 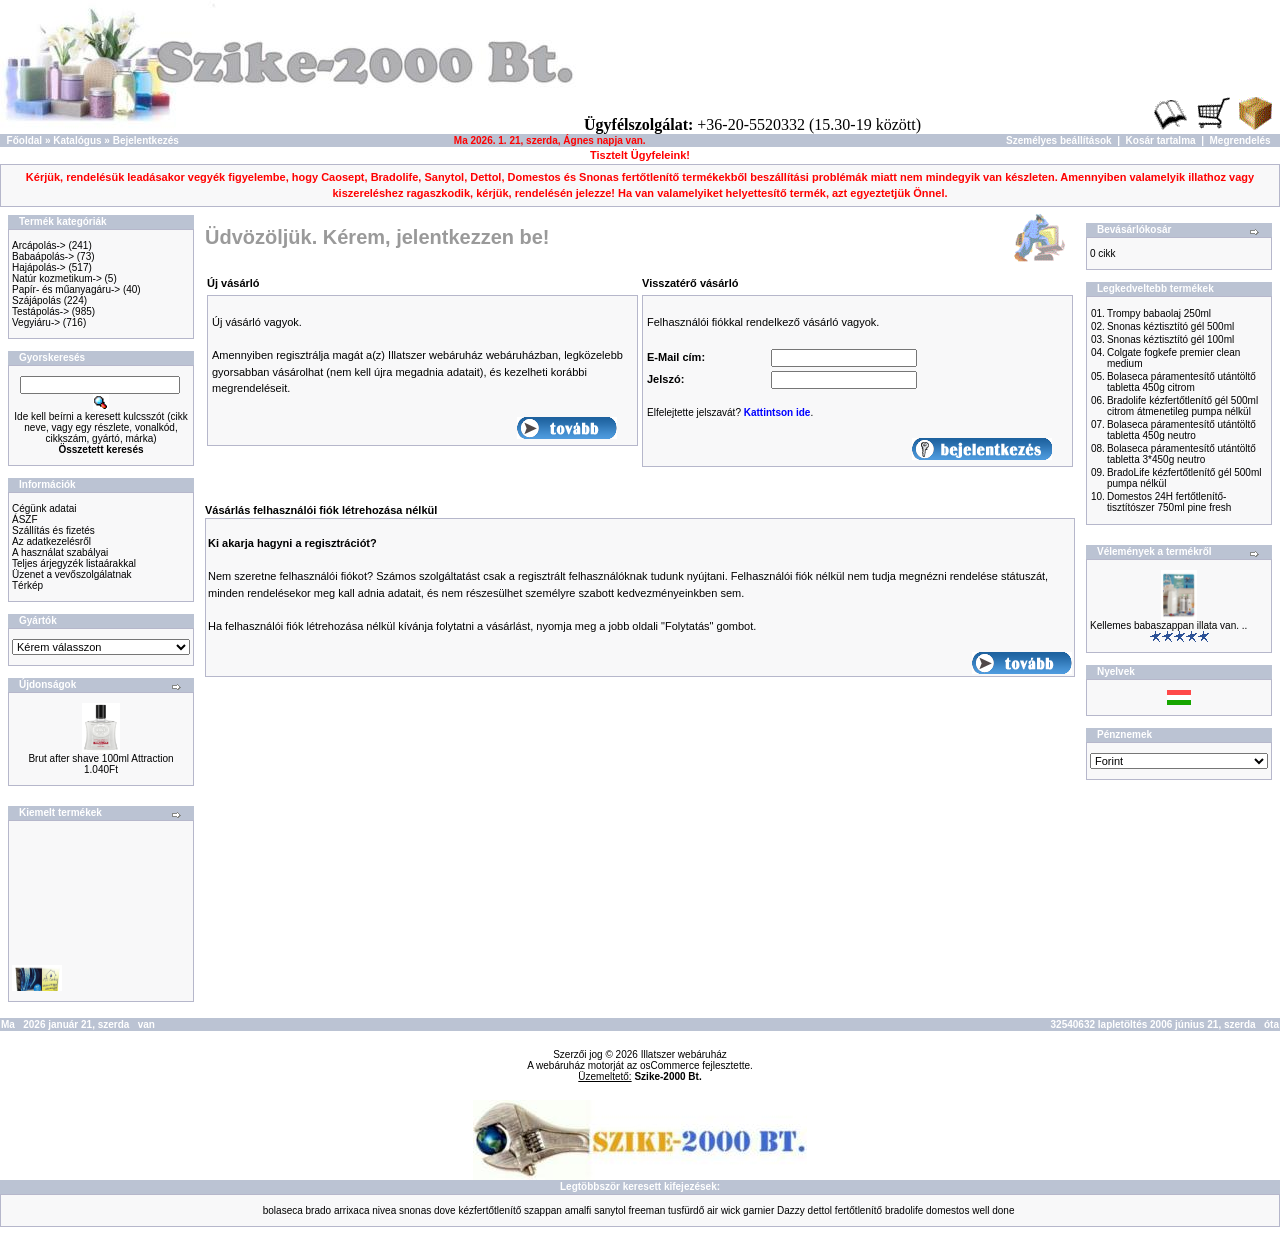 What do you see at coordinates (40, 311) in the screenshot?
I see `Testápolás->` at bounding box center [40, 311].